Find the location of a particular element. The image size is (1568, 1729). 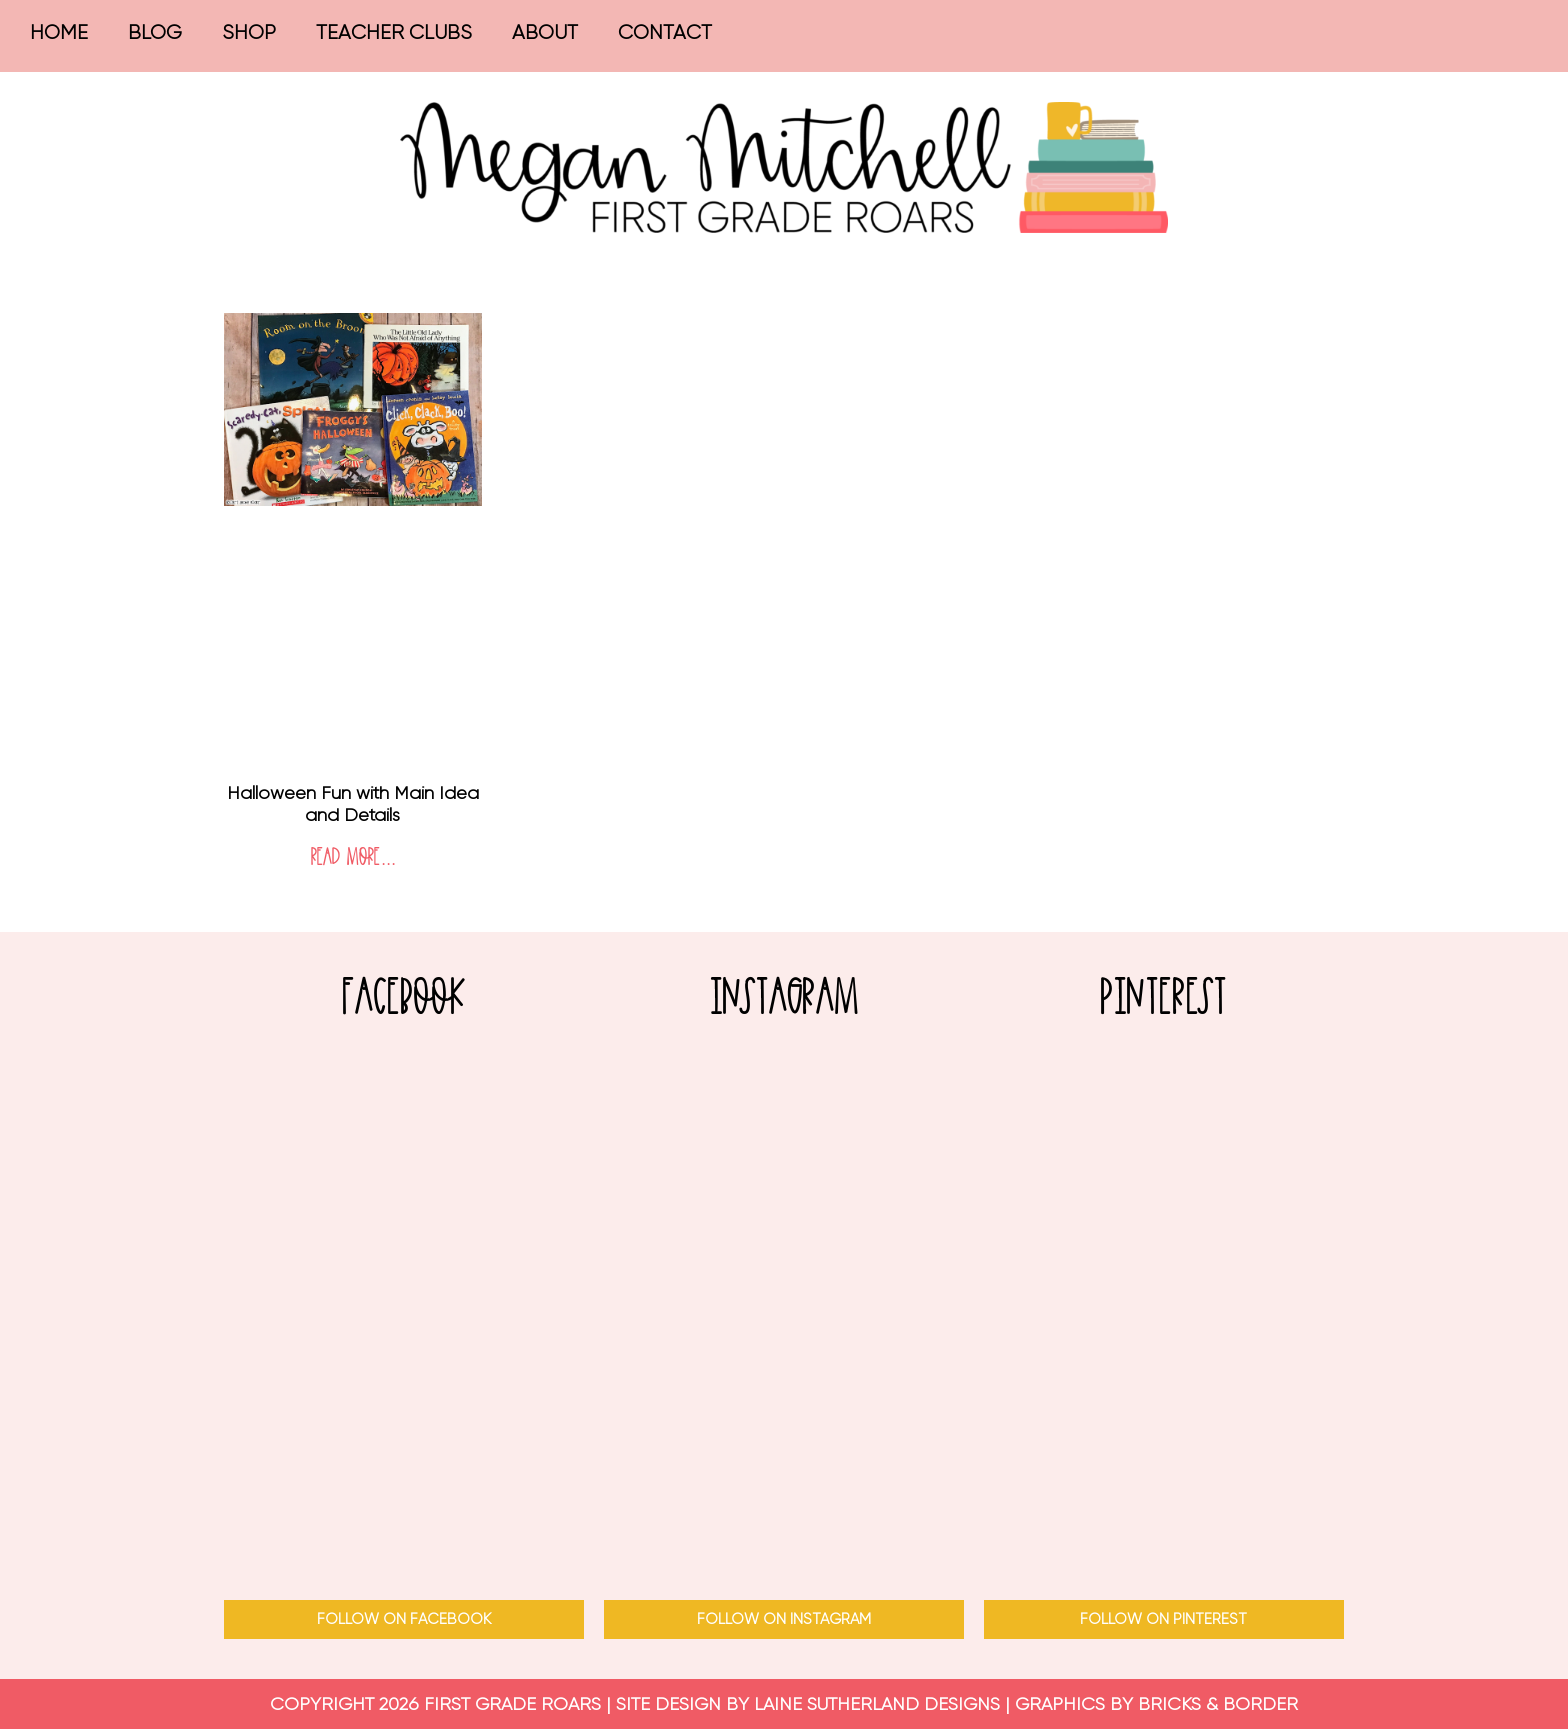

Halloween Fun with Main Idea and Details is located at coordinates (353, 804).